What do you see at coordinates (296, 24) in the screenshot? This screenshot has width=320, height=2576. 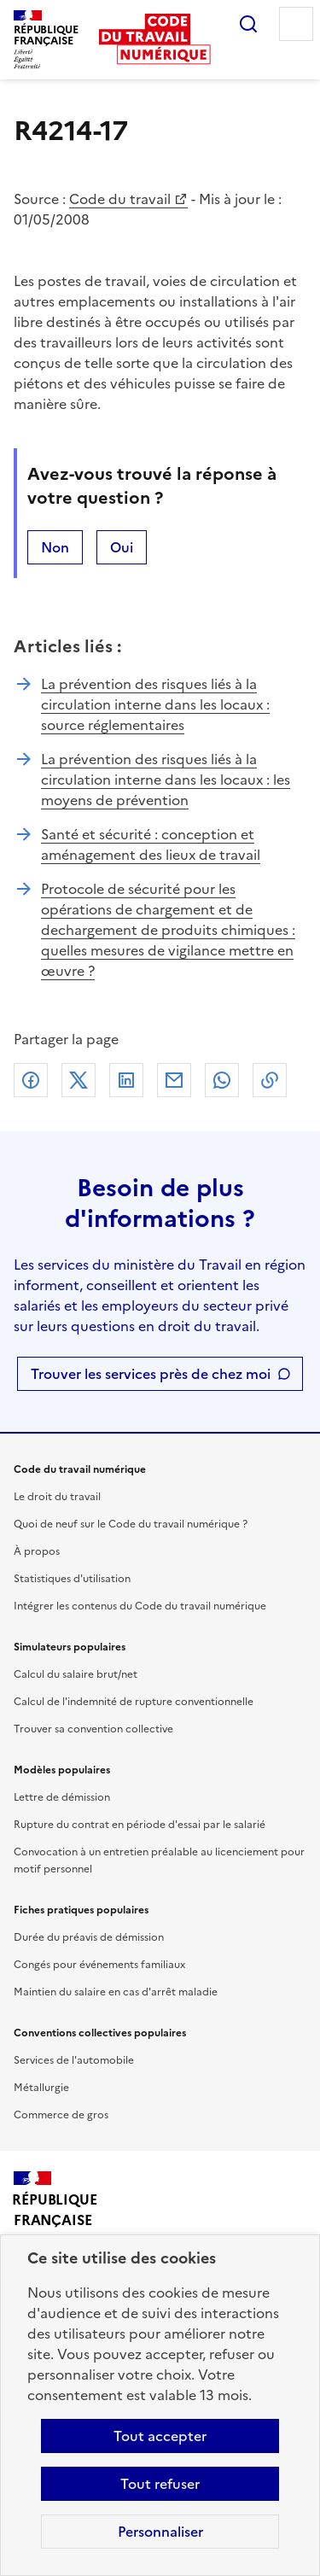 I see `Menu` at bounding box center [296, 24].